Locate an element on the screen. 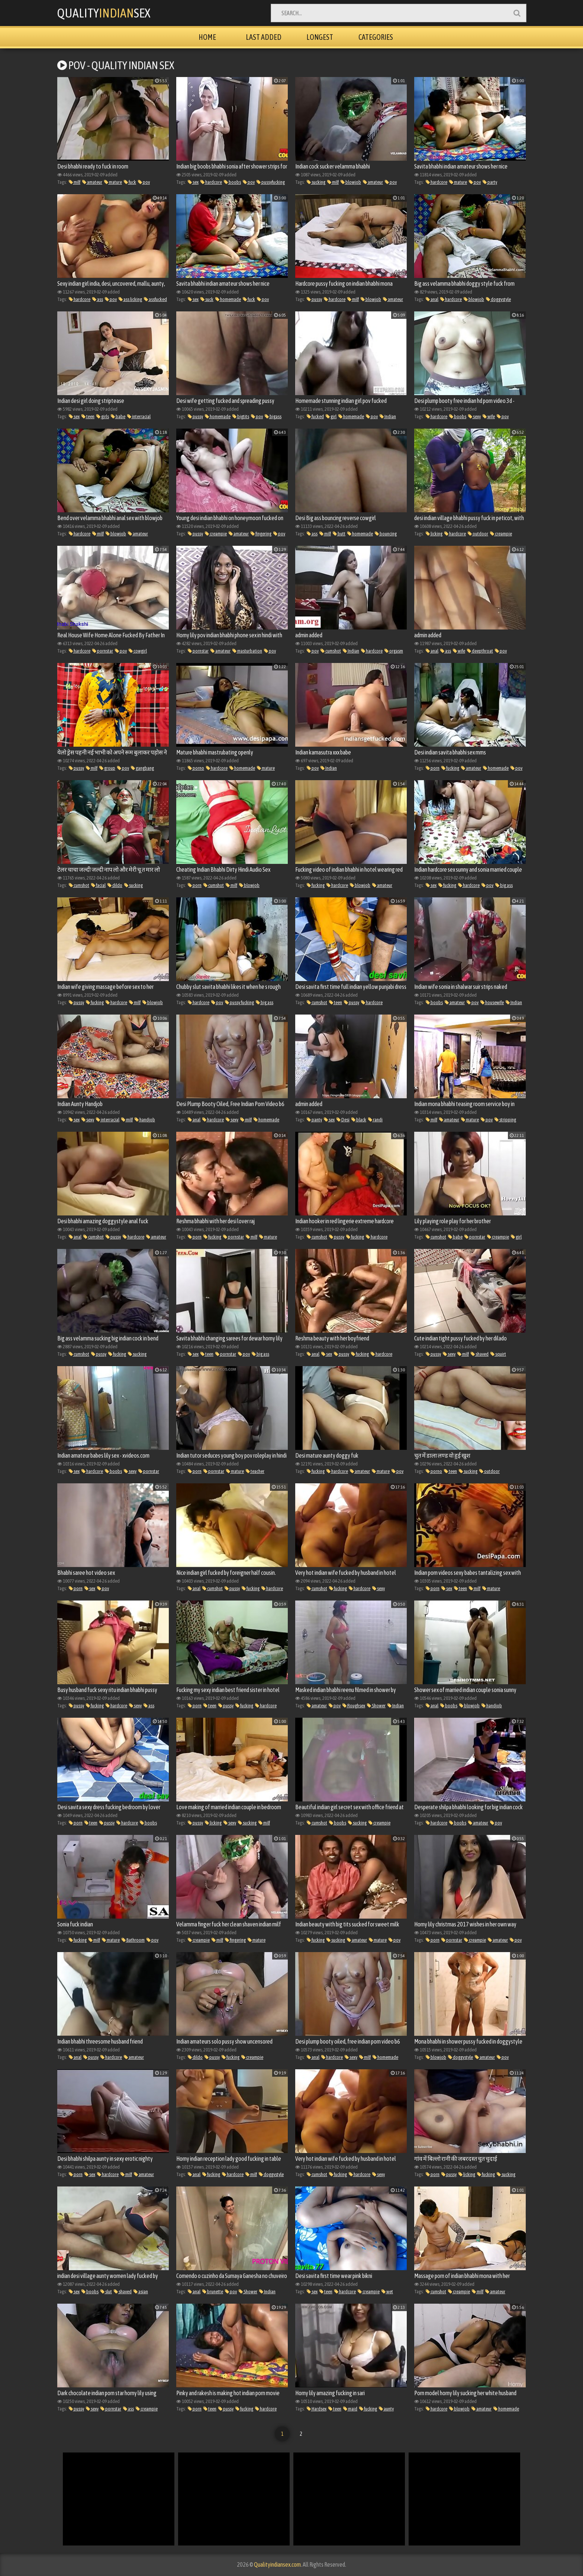  Longest is located at coordinates (319, 37).